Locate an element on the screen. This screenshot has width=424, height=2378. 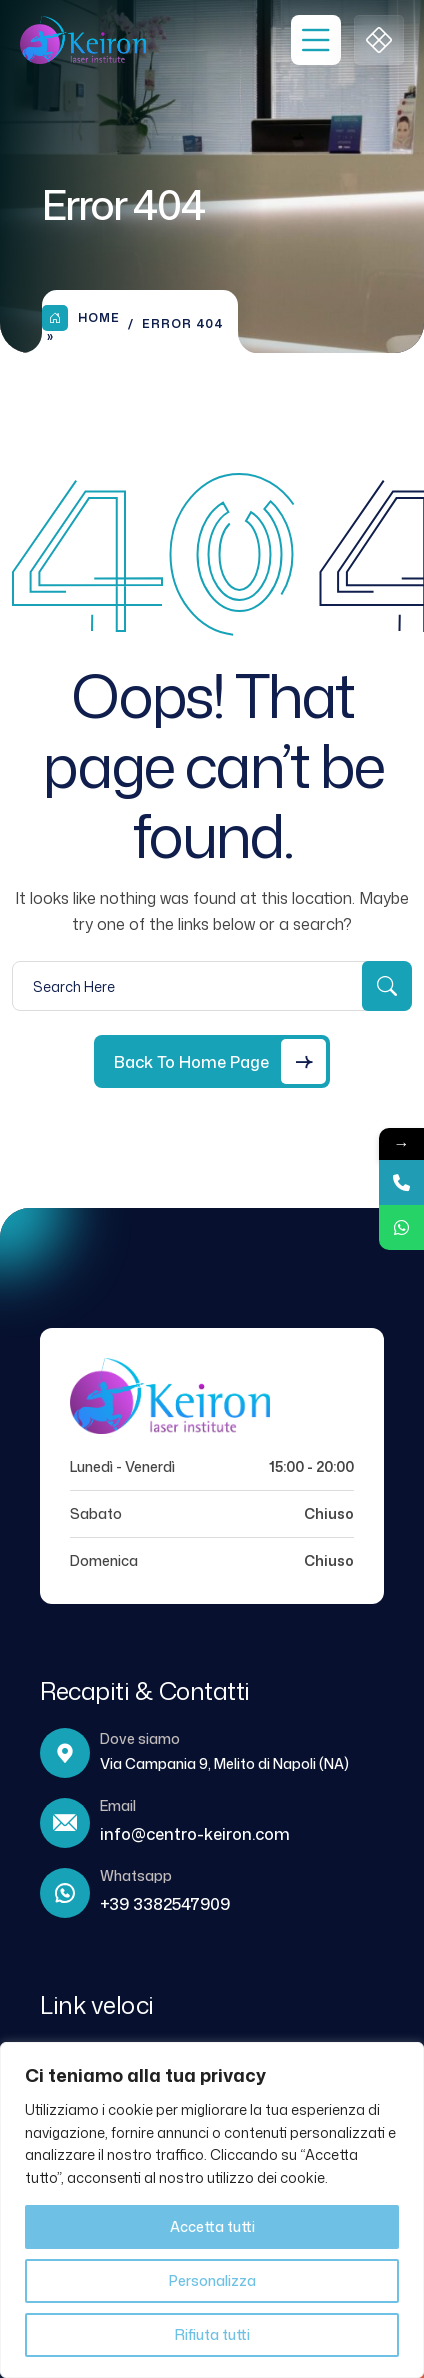
+39 3382547909 is located at coordinates (165, 1904).